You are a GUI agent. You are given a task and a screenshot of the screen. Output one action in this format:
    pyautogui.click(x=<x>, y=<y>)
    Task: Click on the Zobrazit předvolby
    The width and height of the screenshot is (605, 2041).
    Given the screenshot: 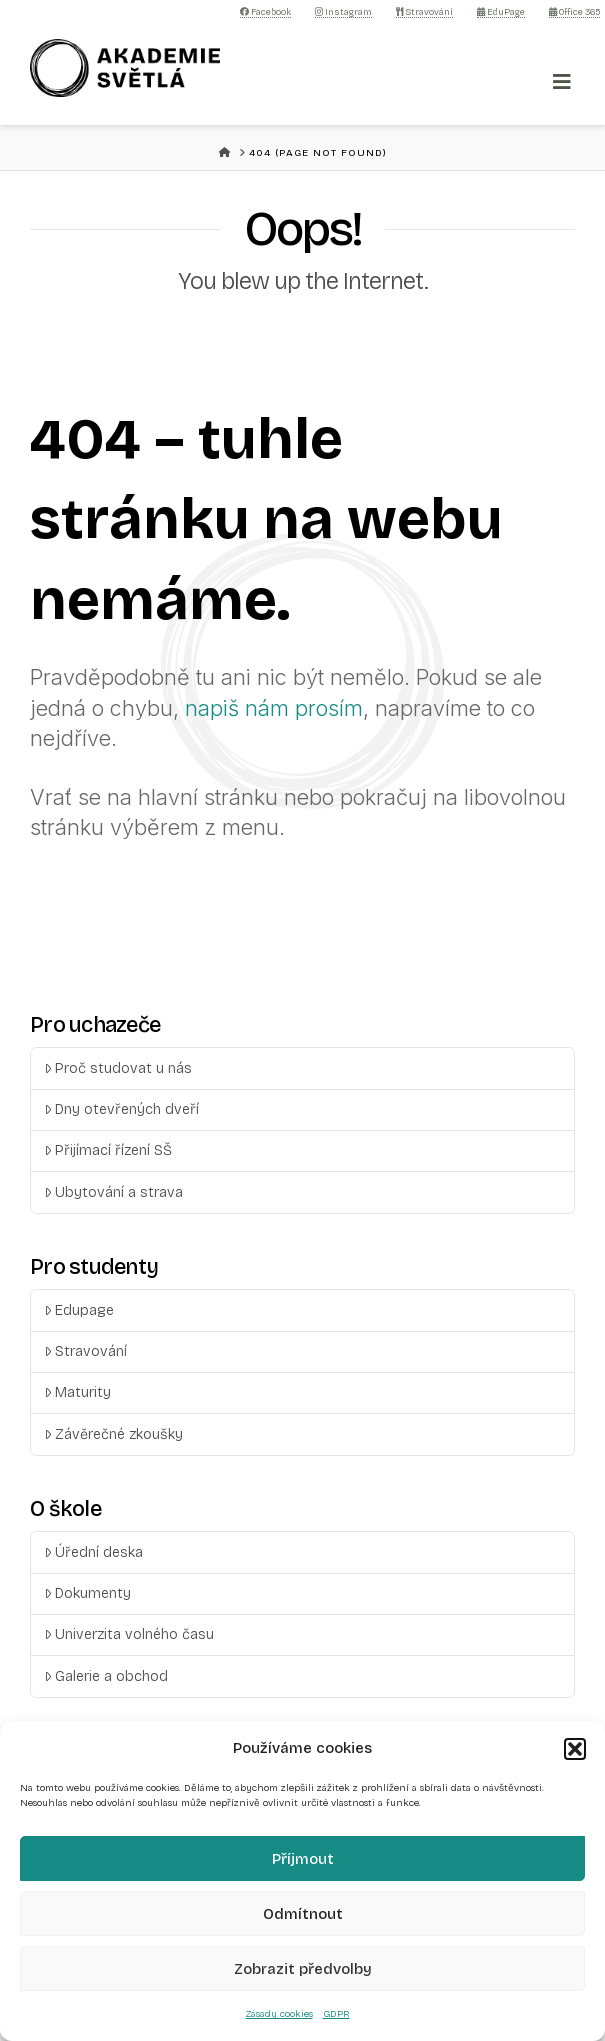 What is the action you would take?
    pyautogui.click(x=303, y=1969)
    